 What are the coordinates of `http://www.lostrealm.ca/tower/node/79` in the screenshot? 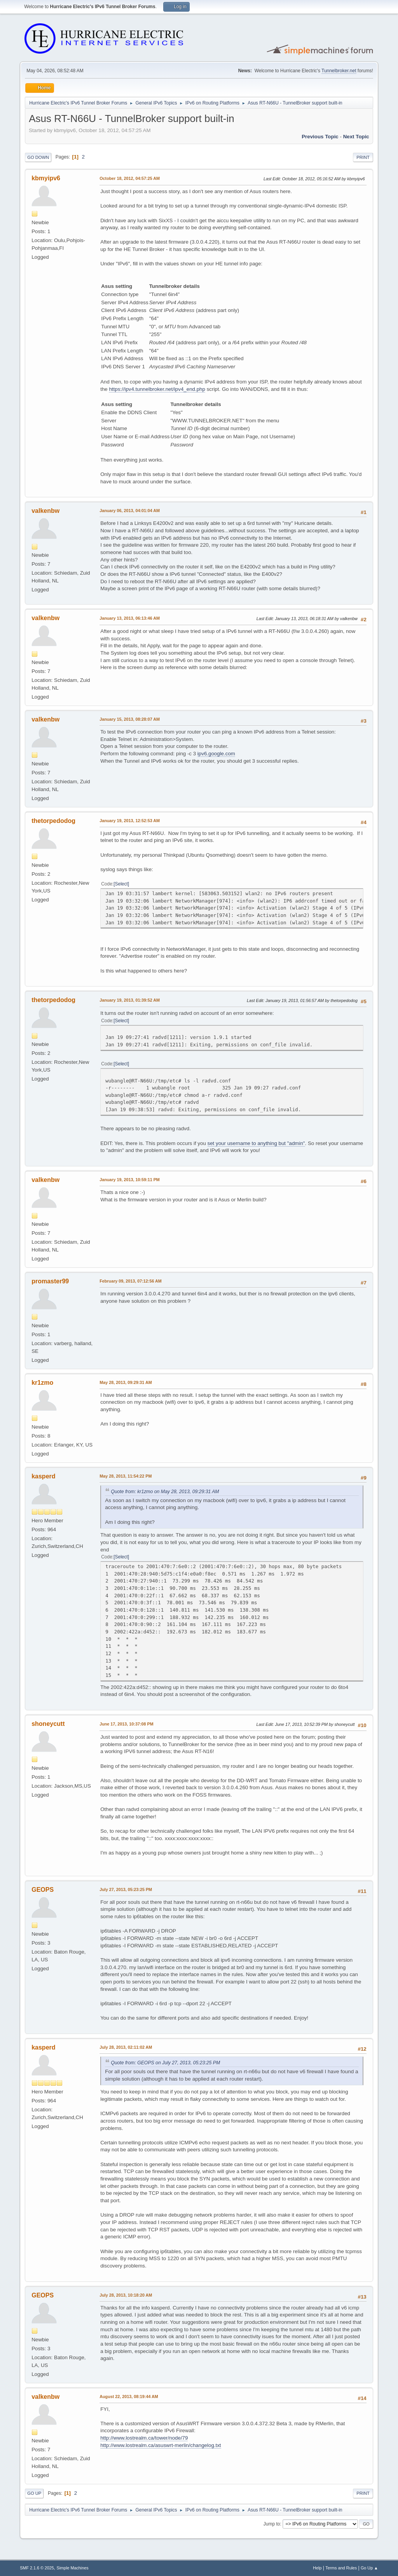 It's located at (144, 2438).